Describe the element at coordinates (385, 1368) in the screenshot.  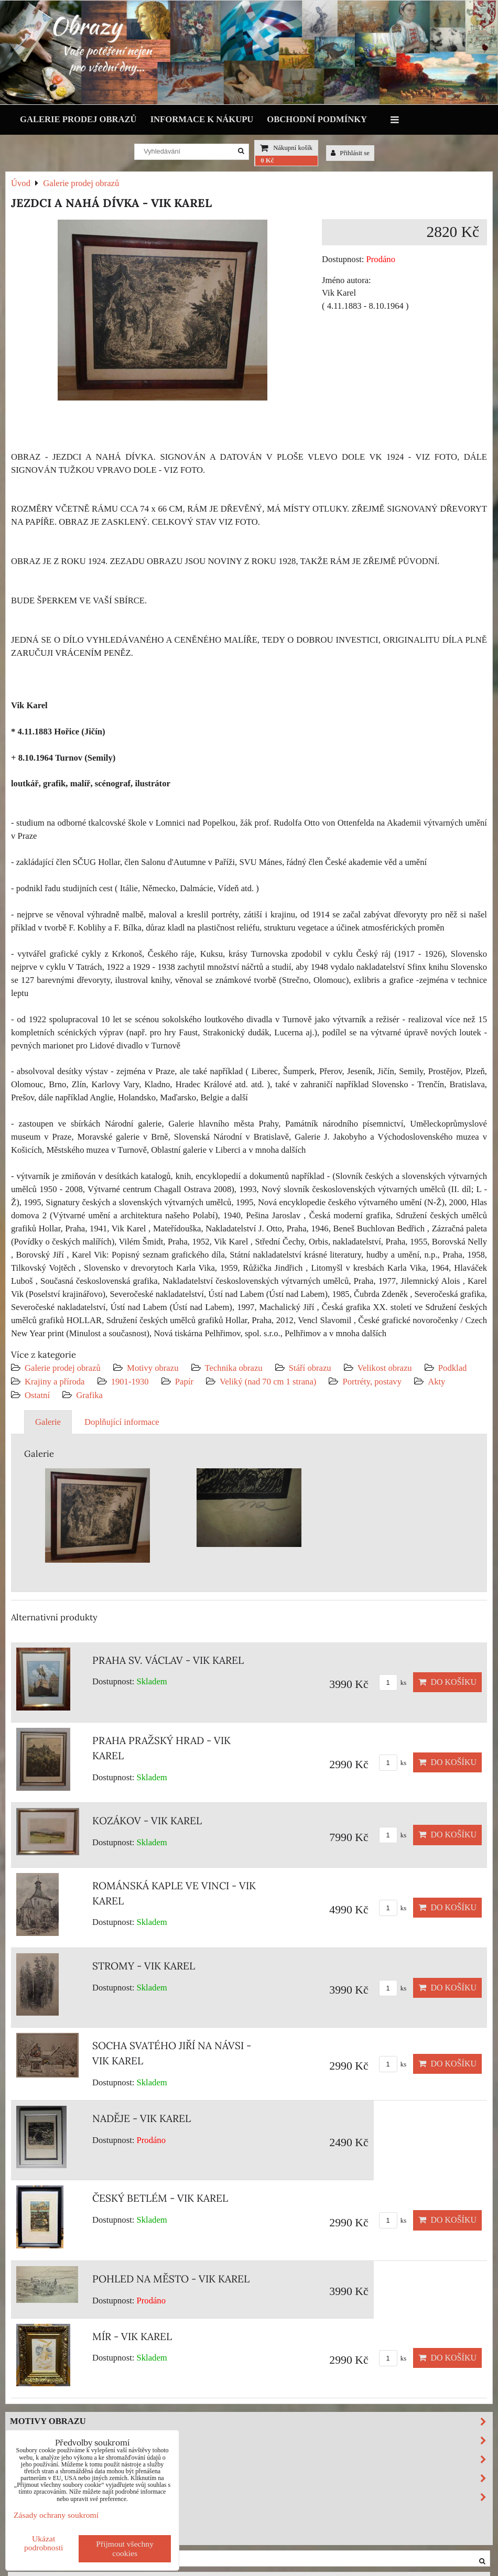
I see `Velikost obrazu` at that location.